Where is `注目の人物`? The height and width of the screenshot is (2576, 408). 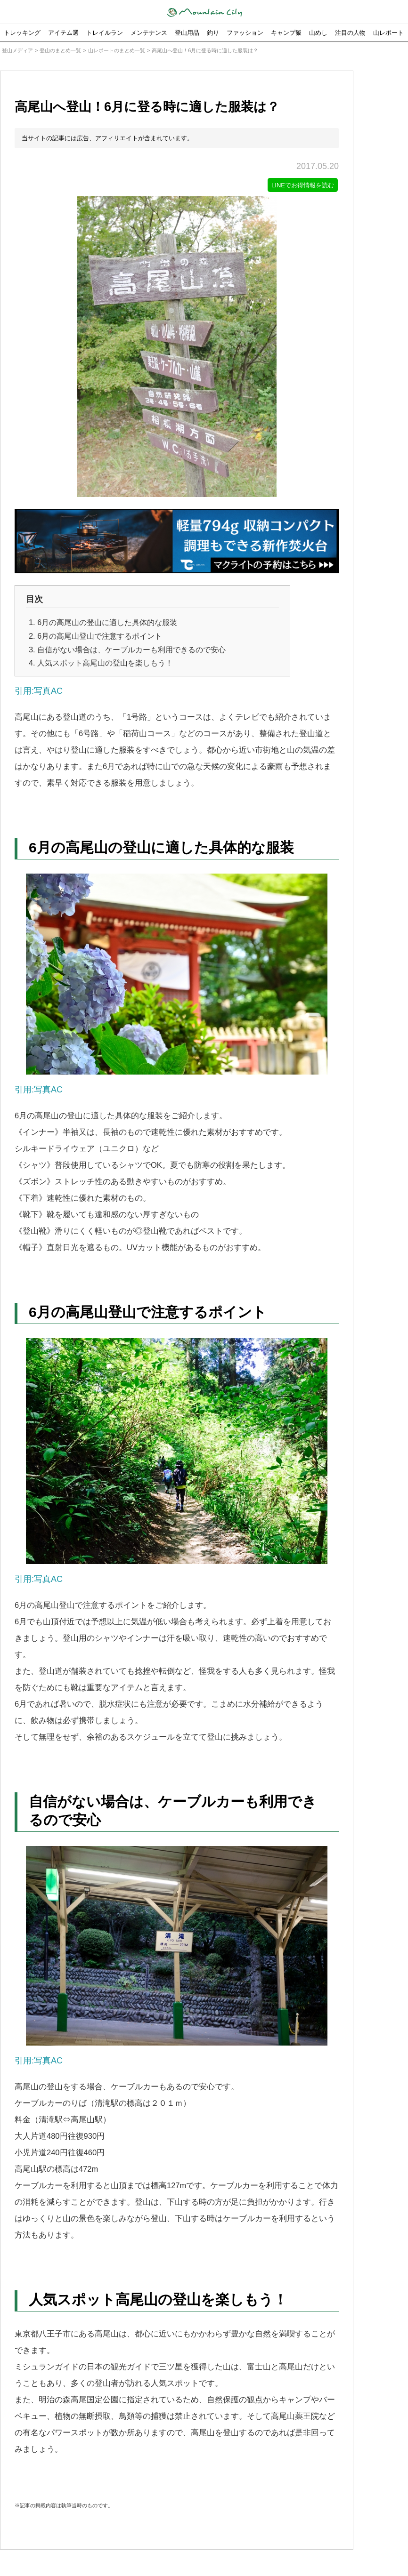 注目の人物 is located at coordinates (350, 32).